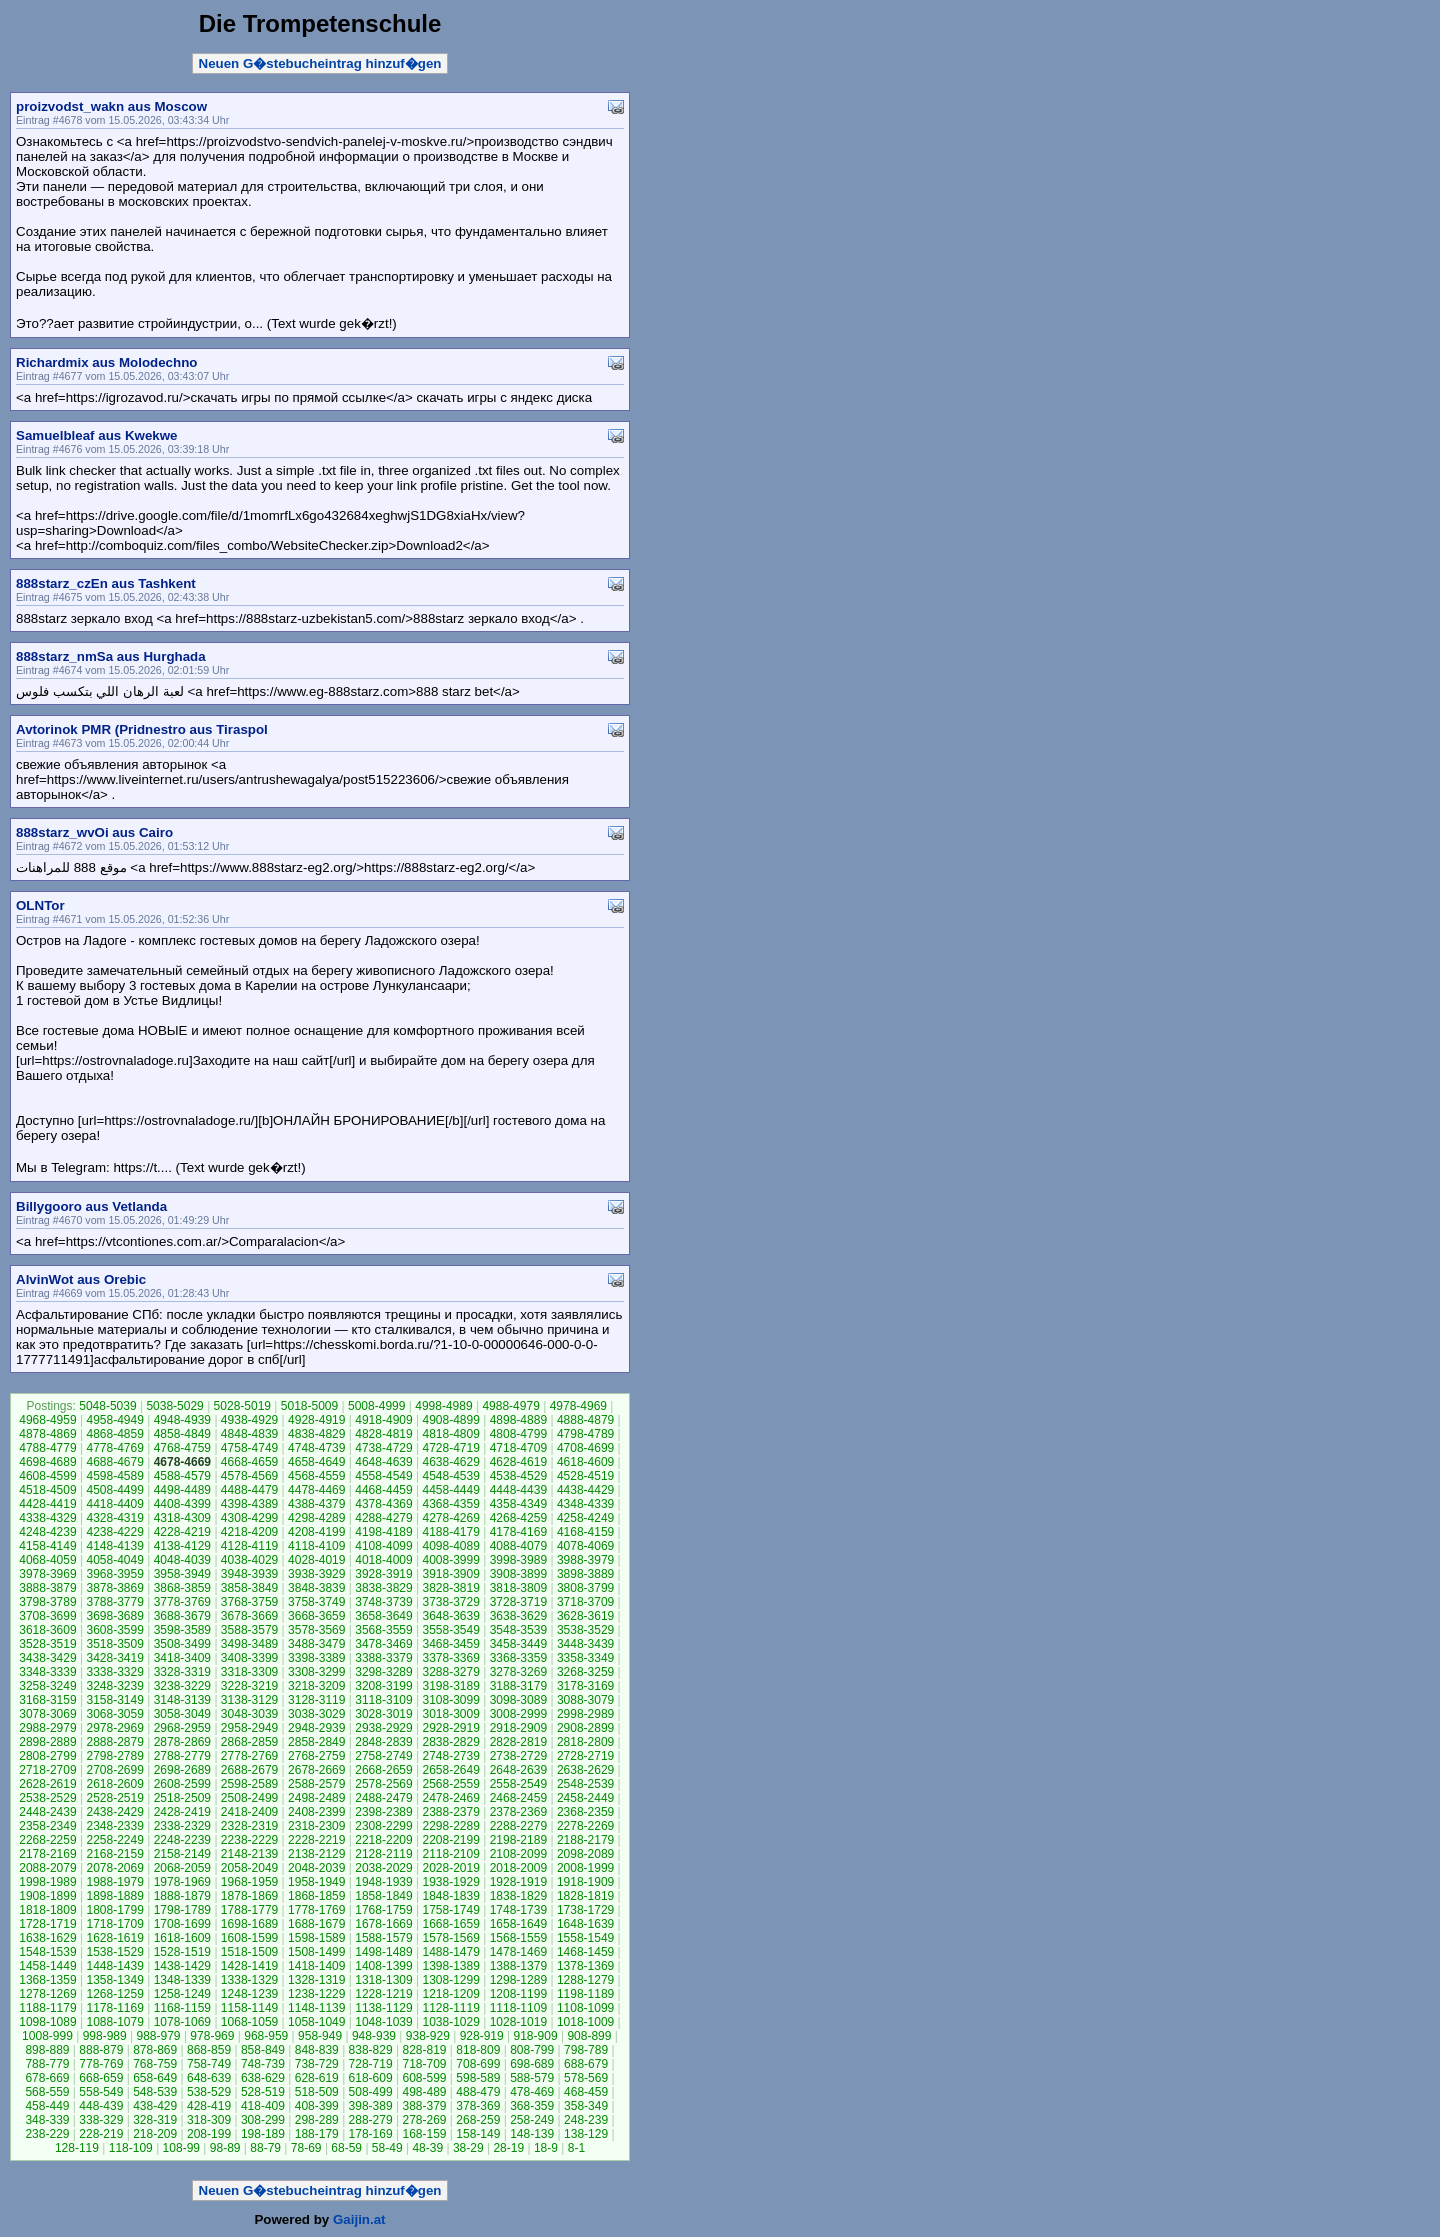 The width and height of the screenshot is (1440, 2237). Describe the element at coordinates (316, 1784) in the screenshot. I see `2588-2579` at that location.